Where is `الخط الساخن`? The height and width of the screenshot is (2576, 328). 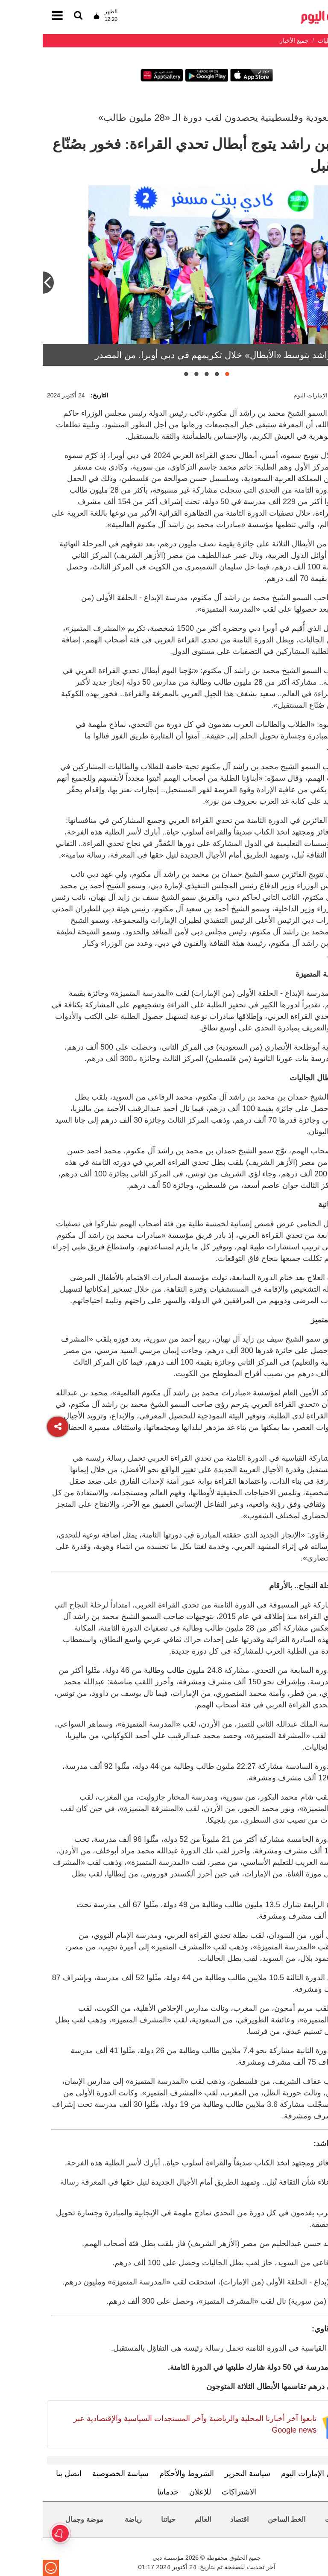 الخط الساخن is located at coordinates (244, 2519).